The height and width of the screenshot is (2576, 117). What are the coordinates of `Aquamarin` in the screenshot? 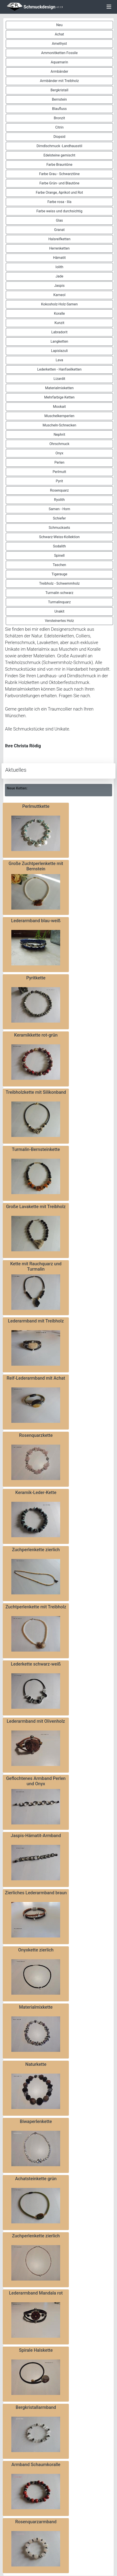 It's located at (59, 62).